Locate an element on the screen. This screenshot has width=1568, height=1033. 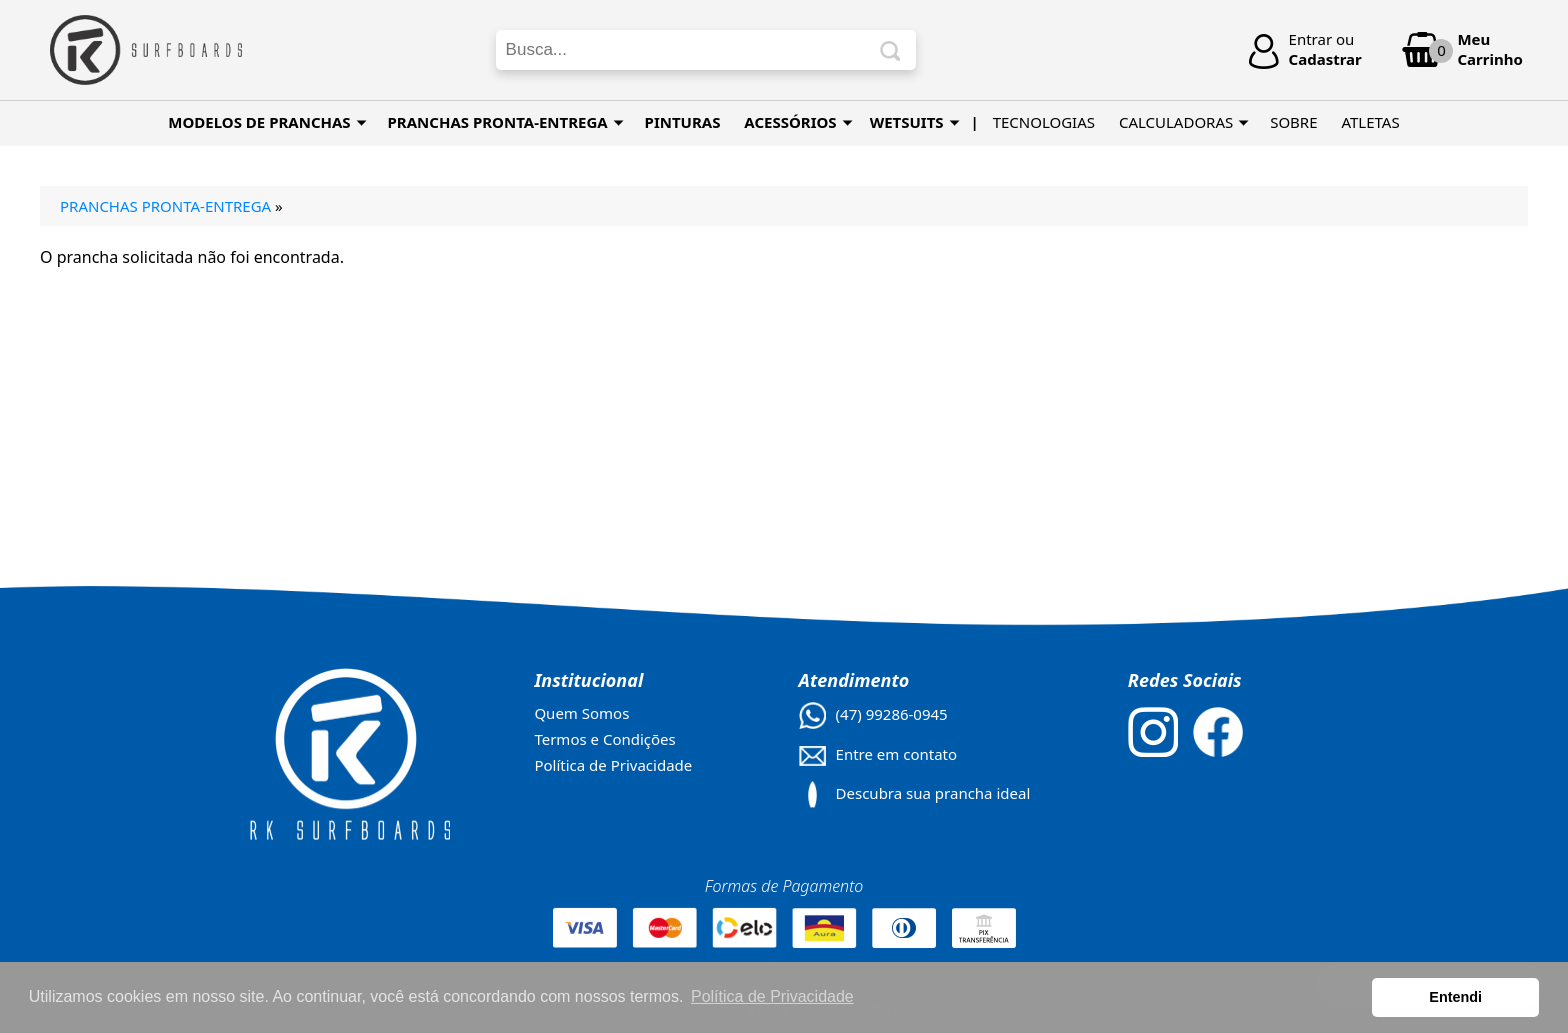
PRANCHAS PRONTA-ENTREGA is located at coordinates (506, 122).